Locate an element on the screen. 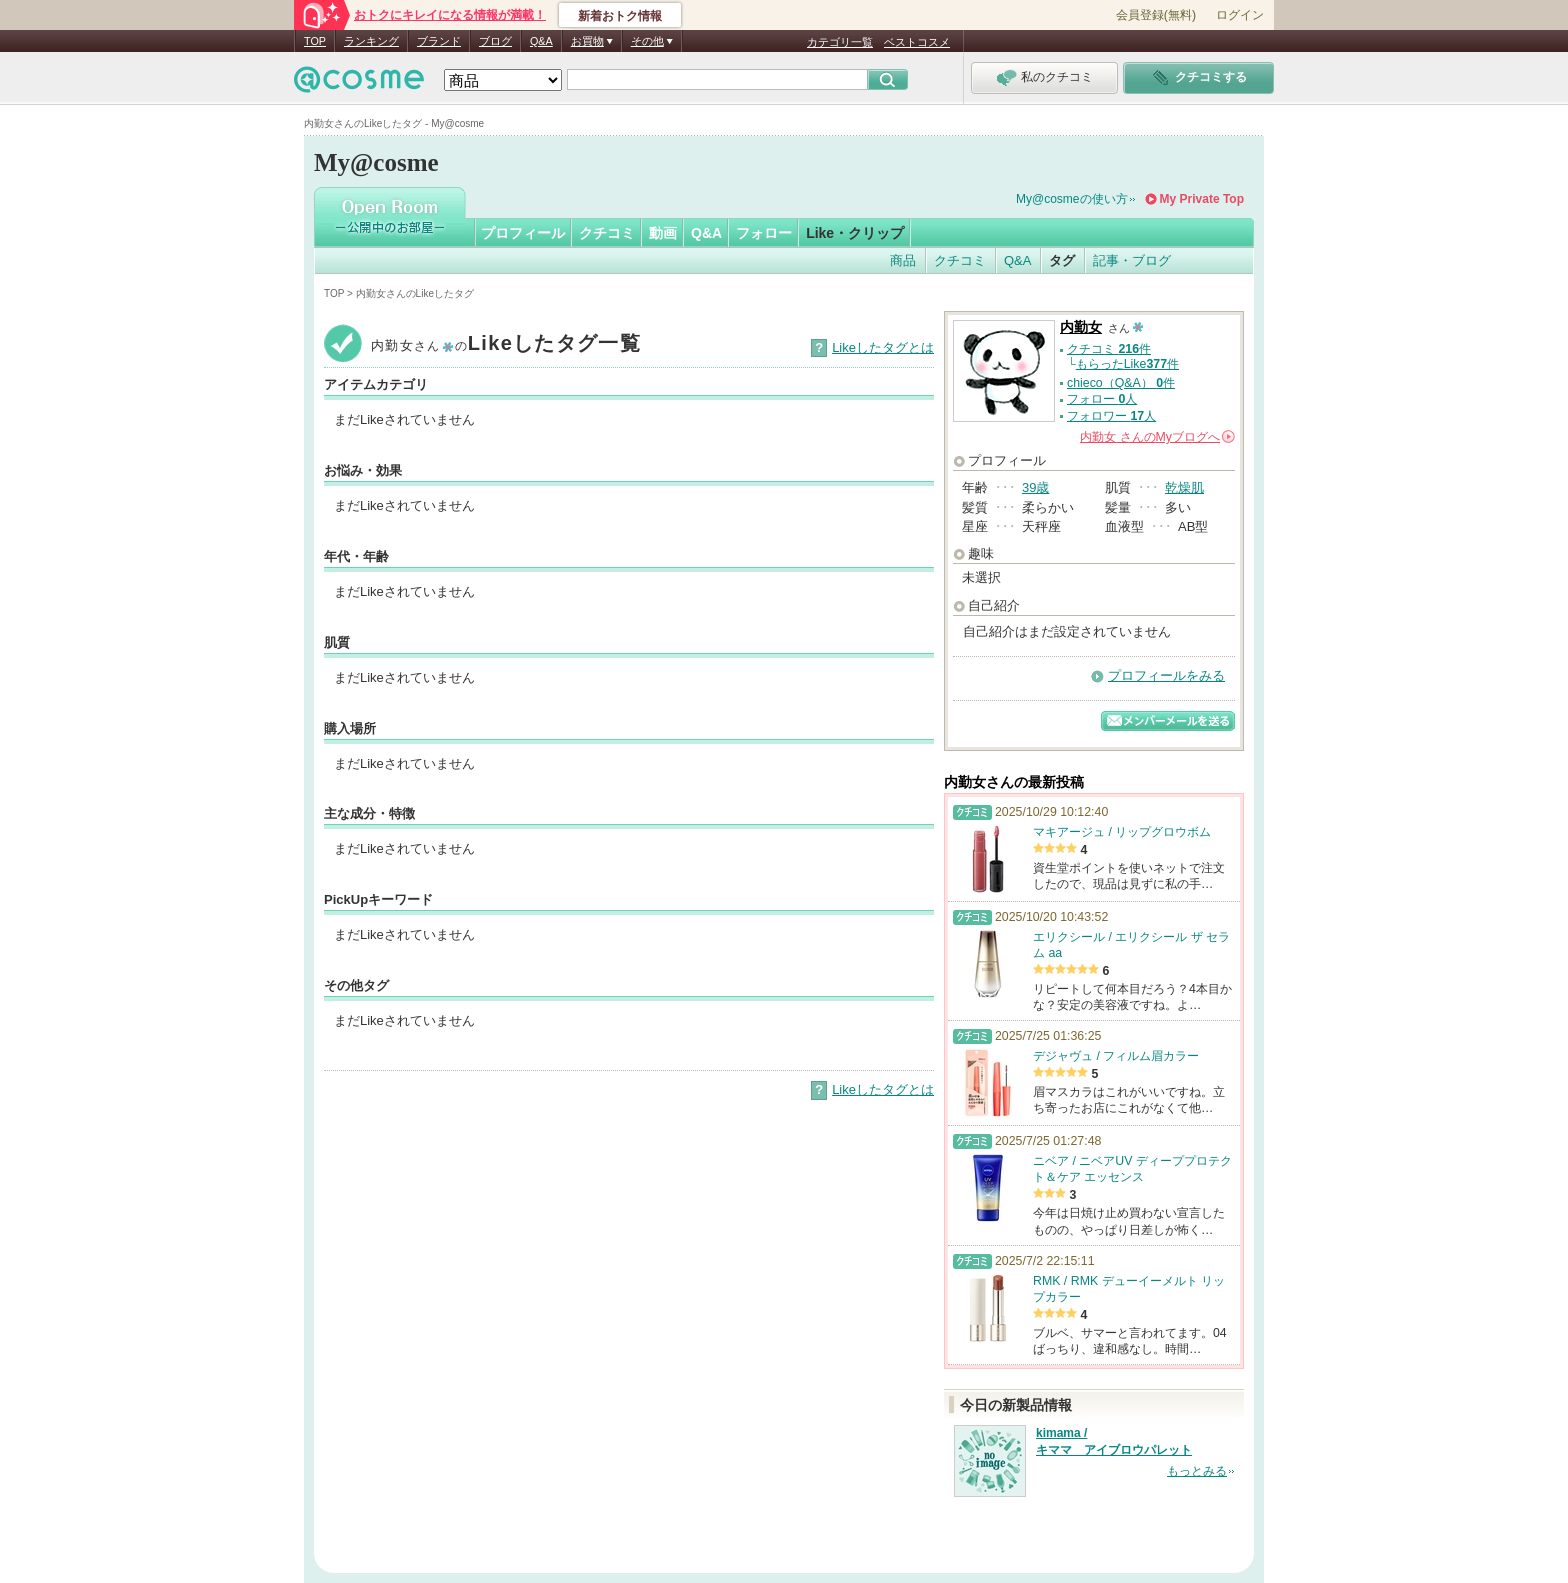  Likeしたタグとは is located at coordinates (883, 347).